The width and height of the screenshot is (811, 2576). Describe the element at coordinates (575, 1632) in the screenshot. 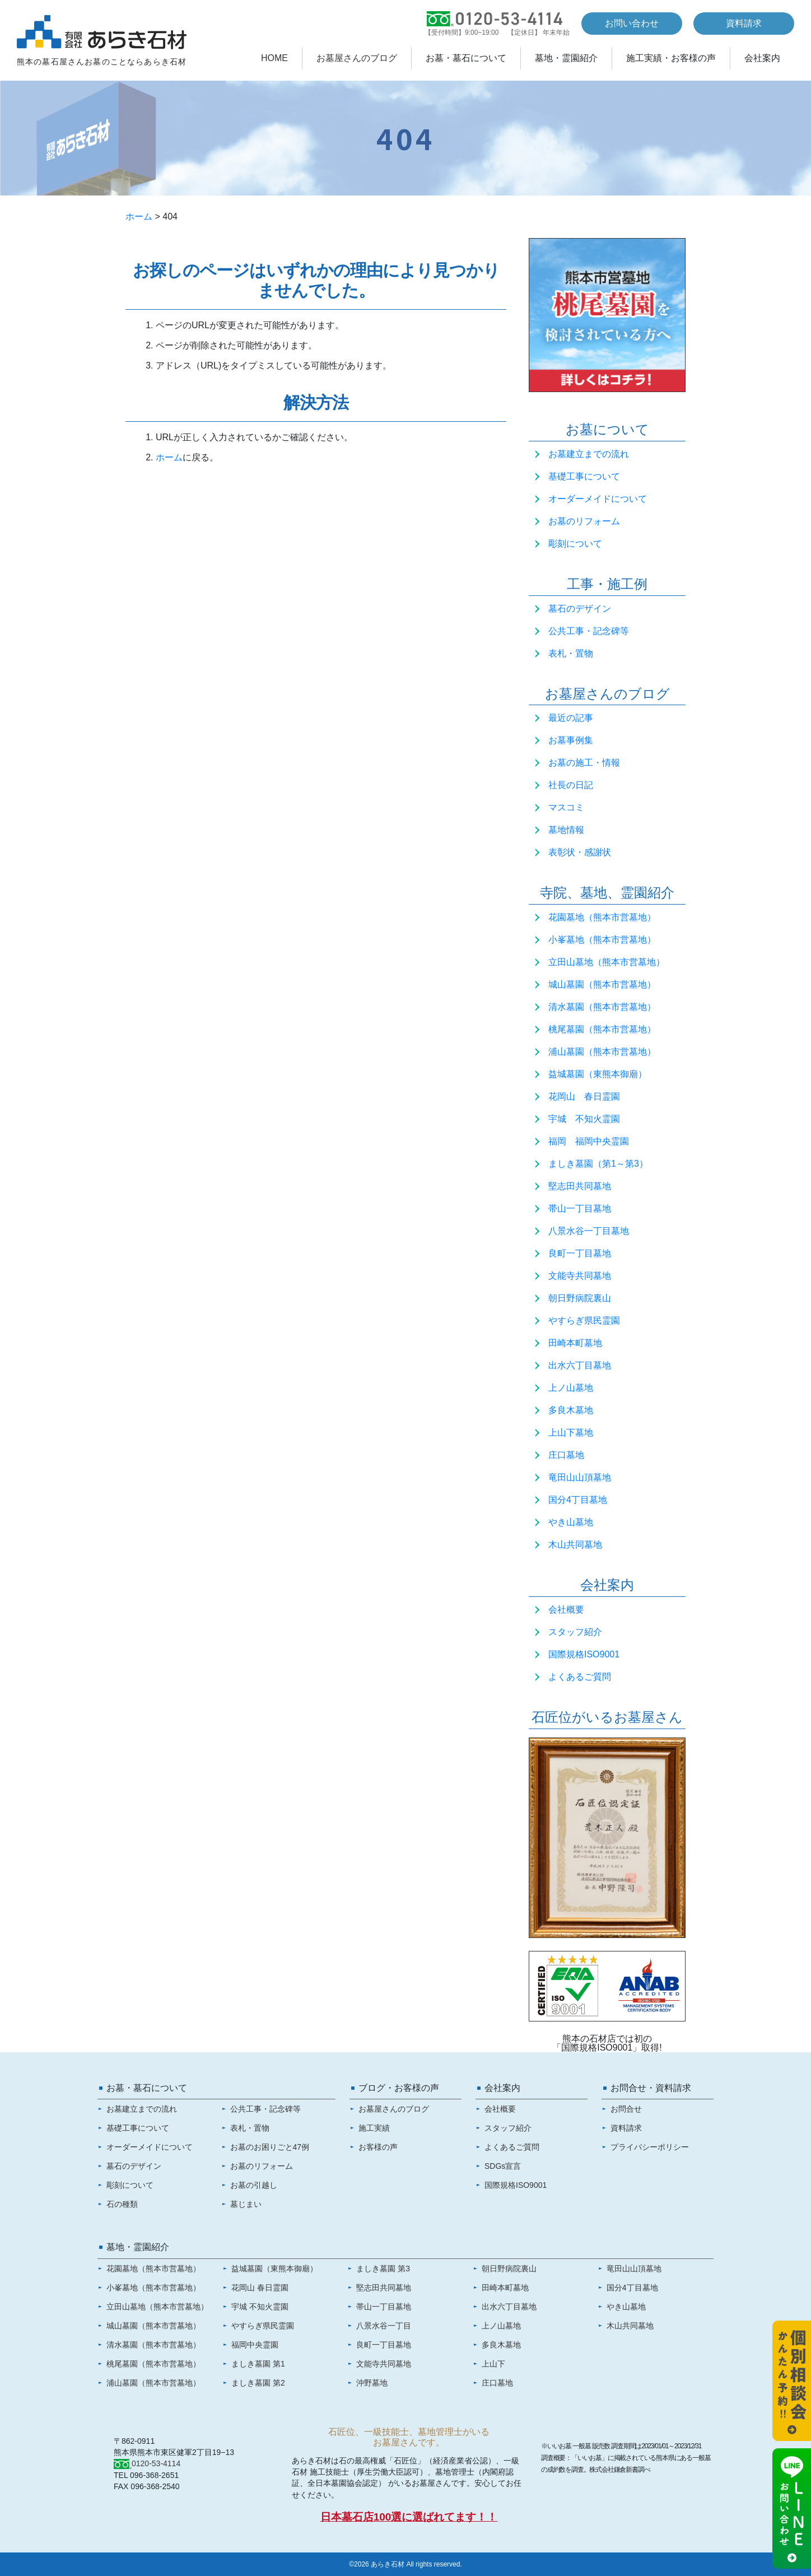

I see `スタッフ紹介` at that location.